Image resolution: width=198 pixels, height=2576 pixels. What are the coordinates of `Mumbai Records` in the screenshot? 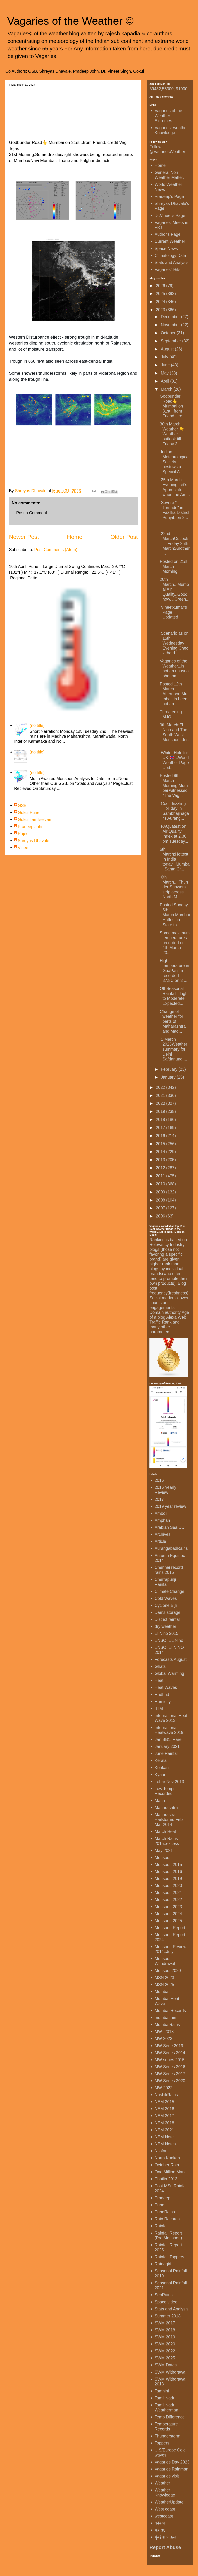 It's located at (170, 2010).